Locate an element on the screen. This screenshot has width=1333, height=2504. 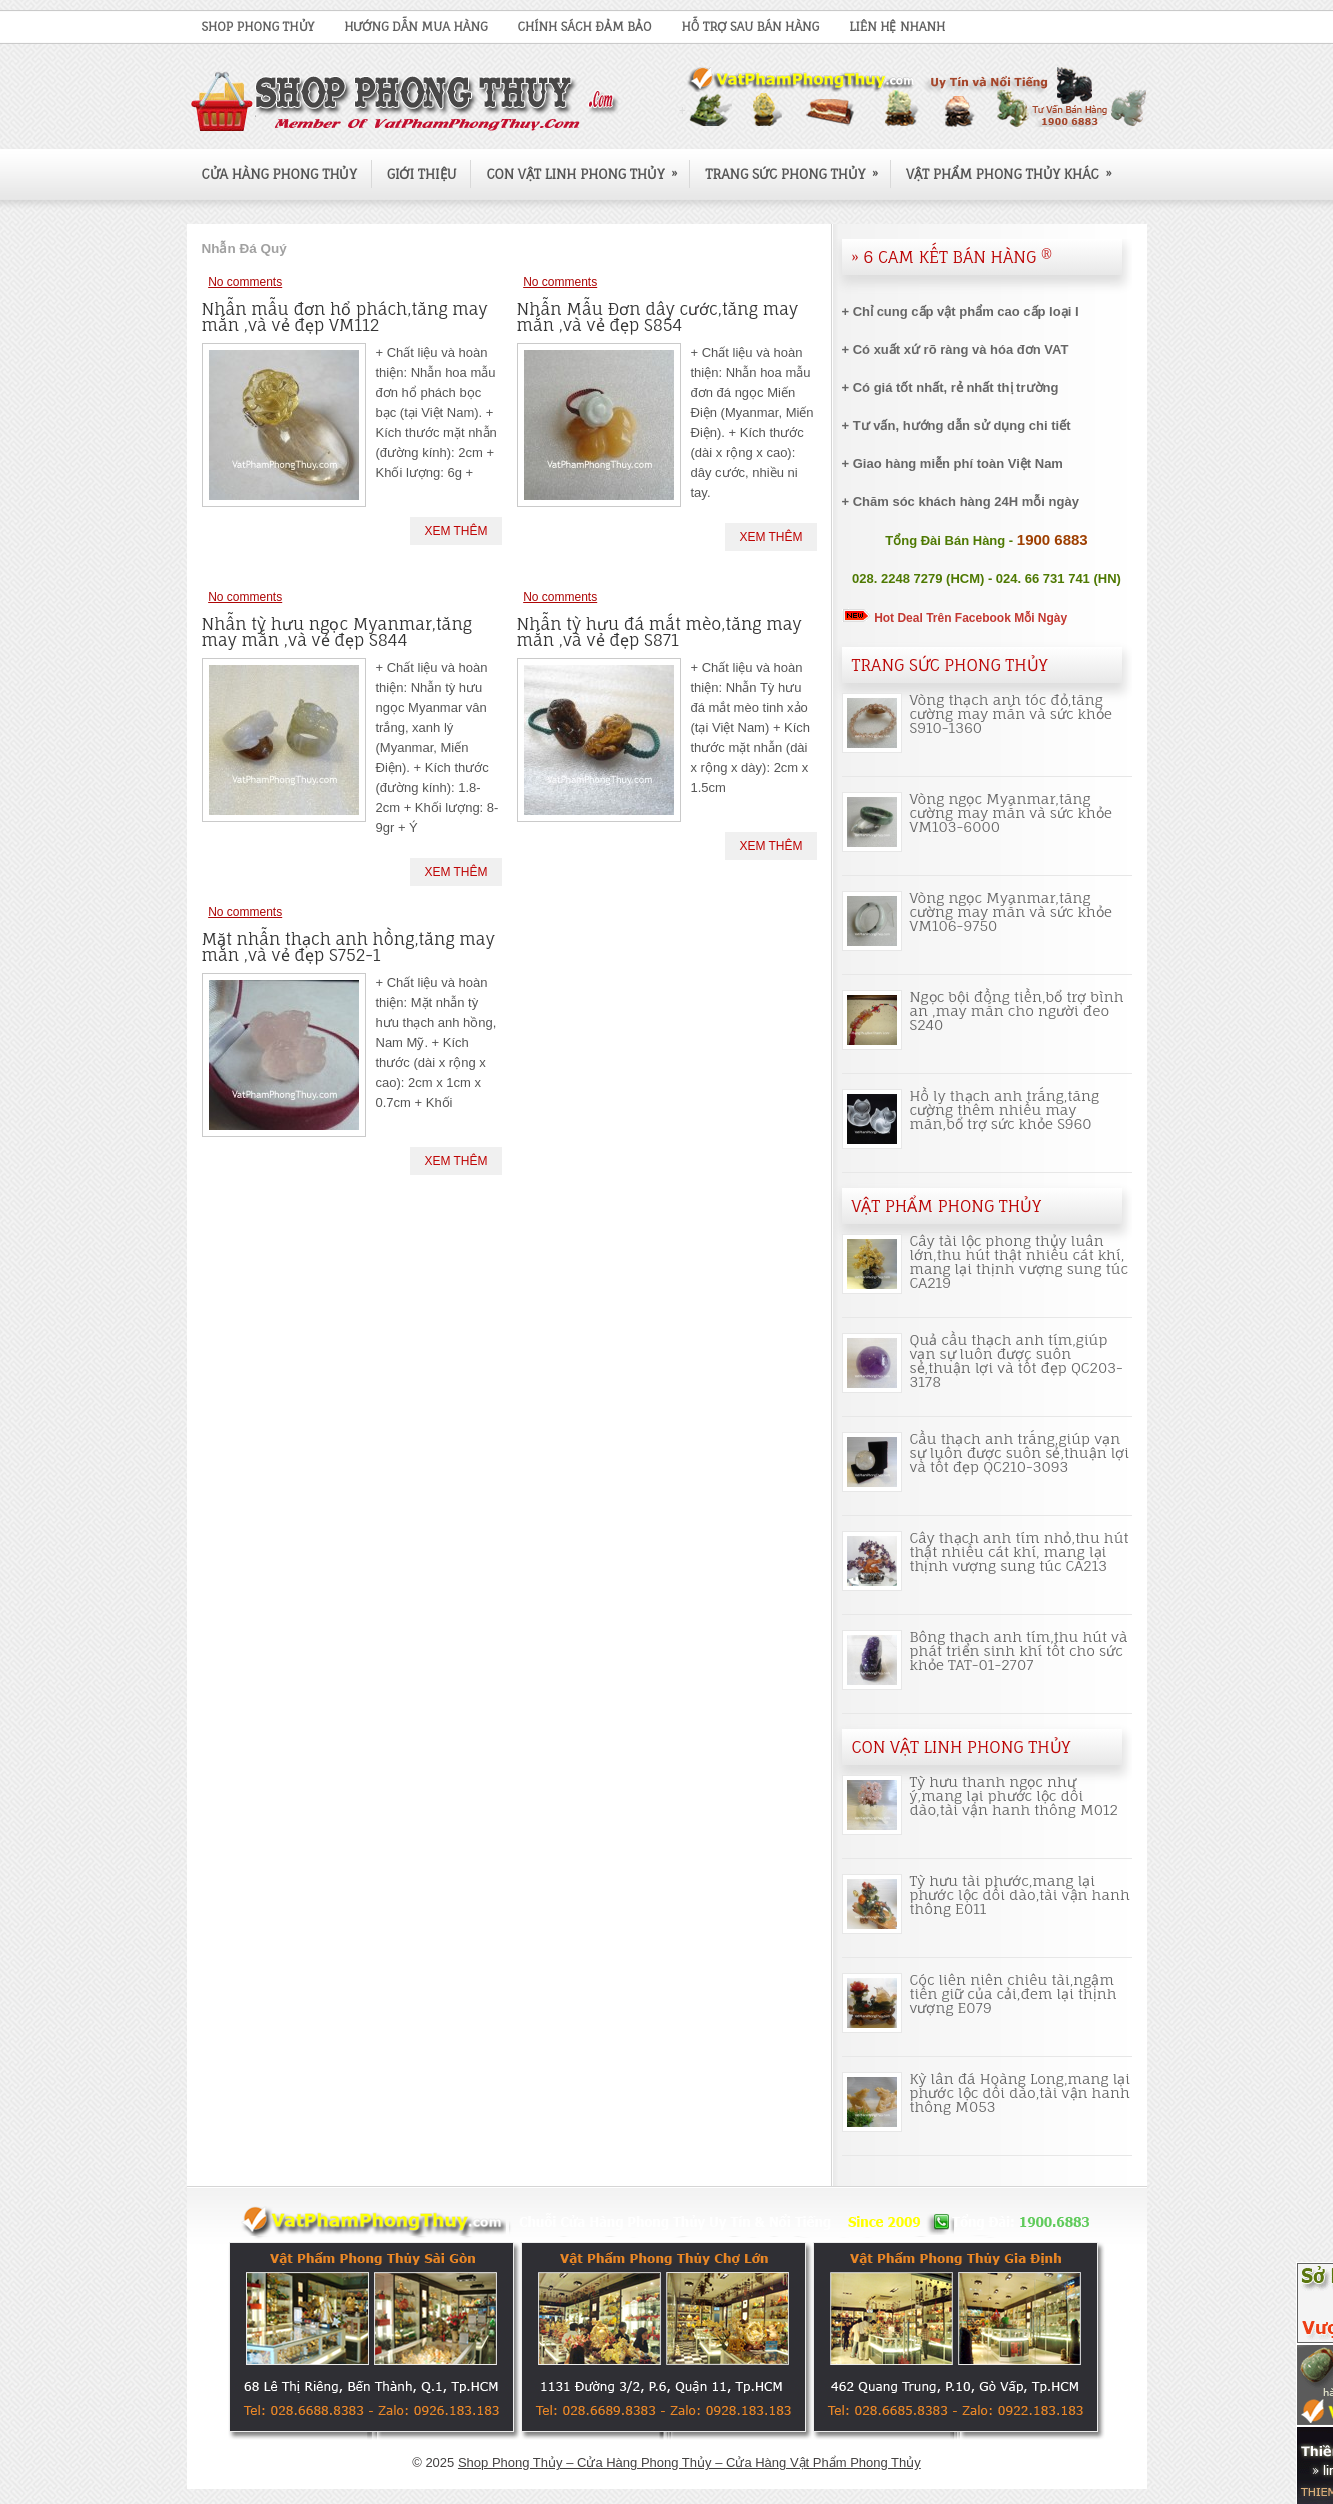
Trang Sức Phong Thủy is located at coordinates (798, 165).